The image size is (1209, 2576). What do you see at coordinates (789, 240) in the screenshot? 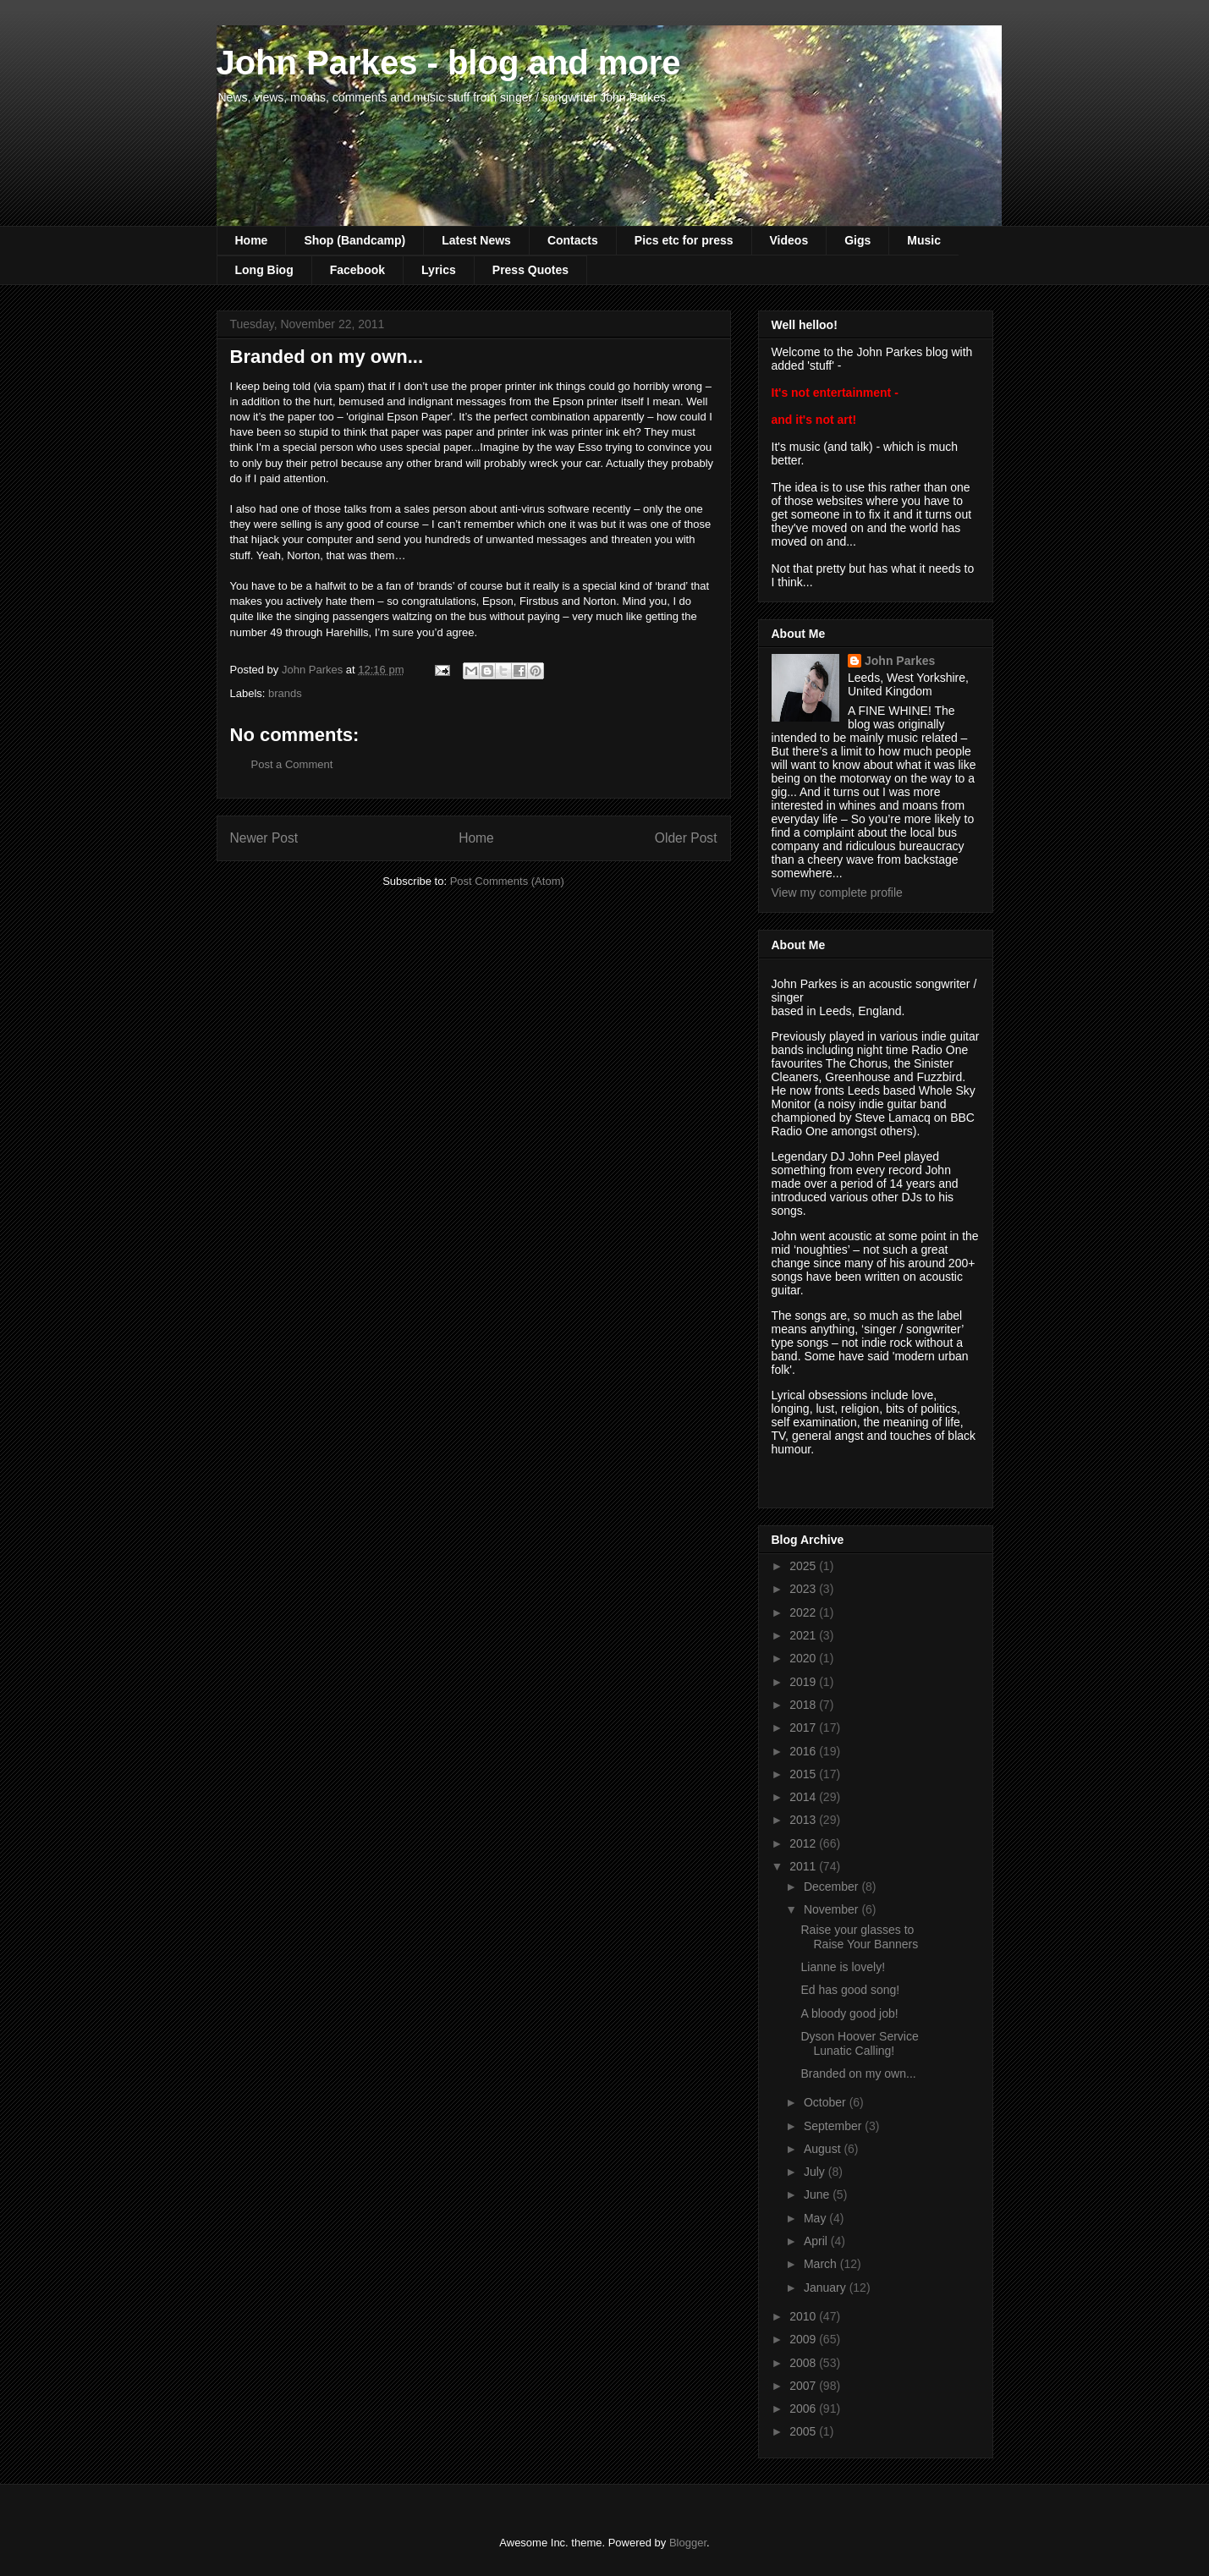
I see `Videos` at bounding box center [789, 240].